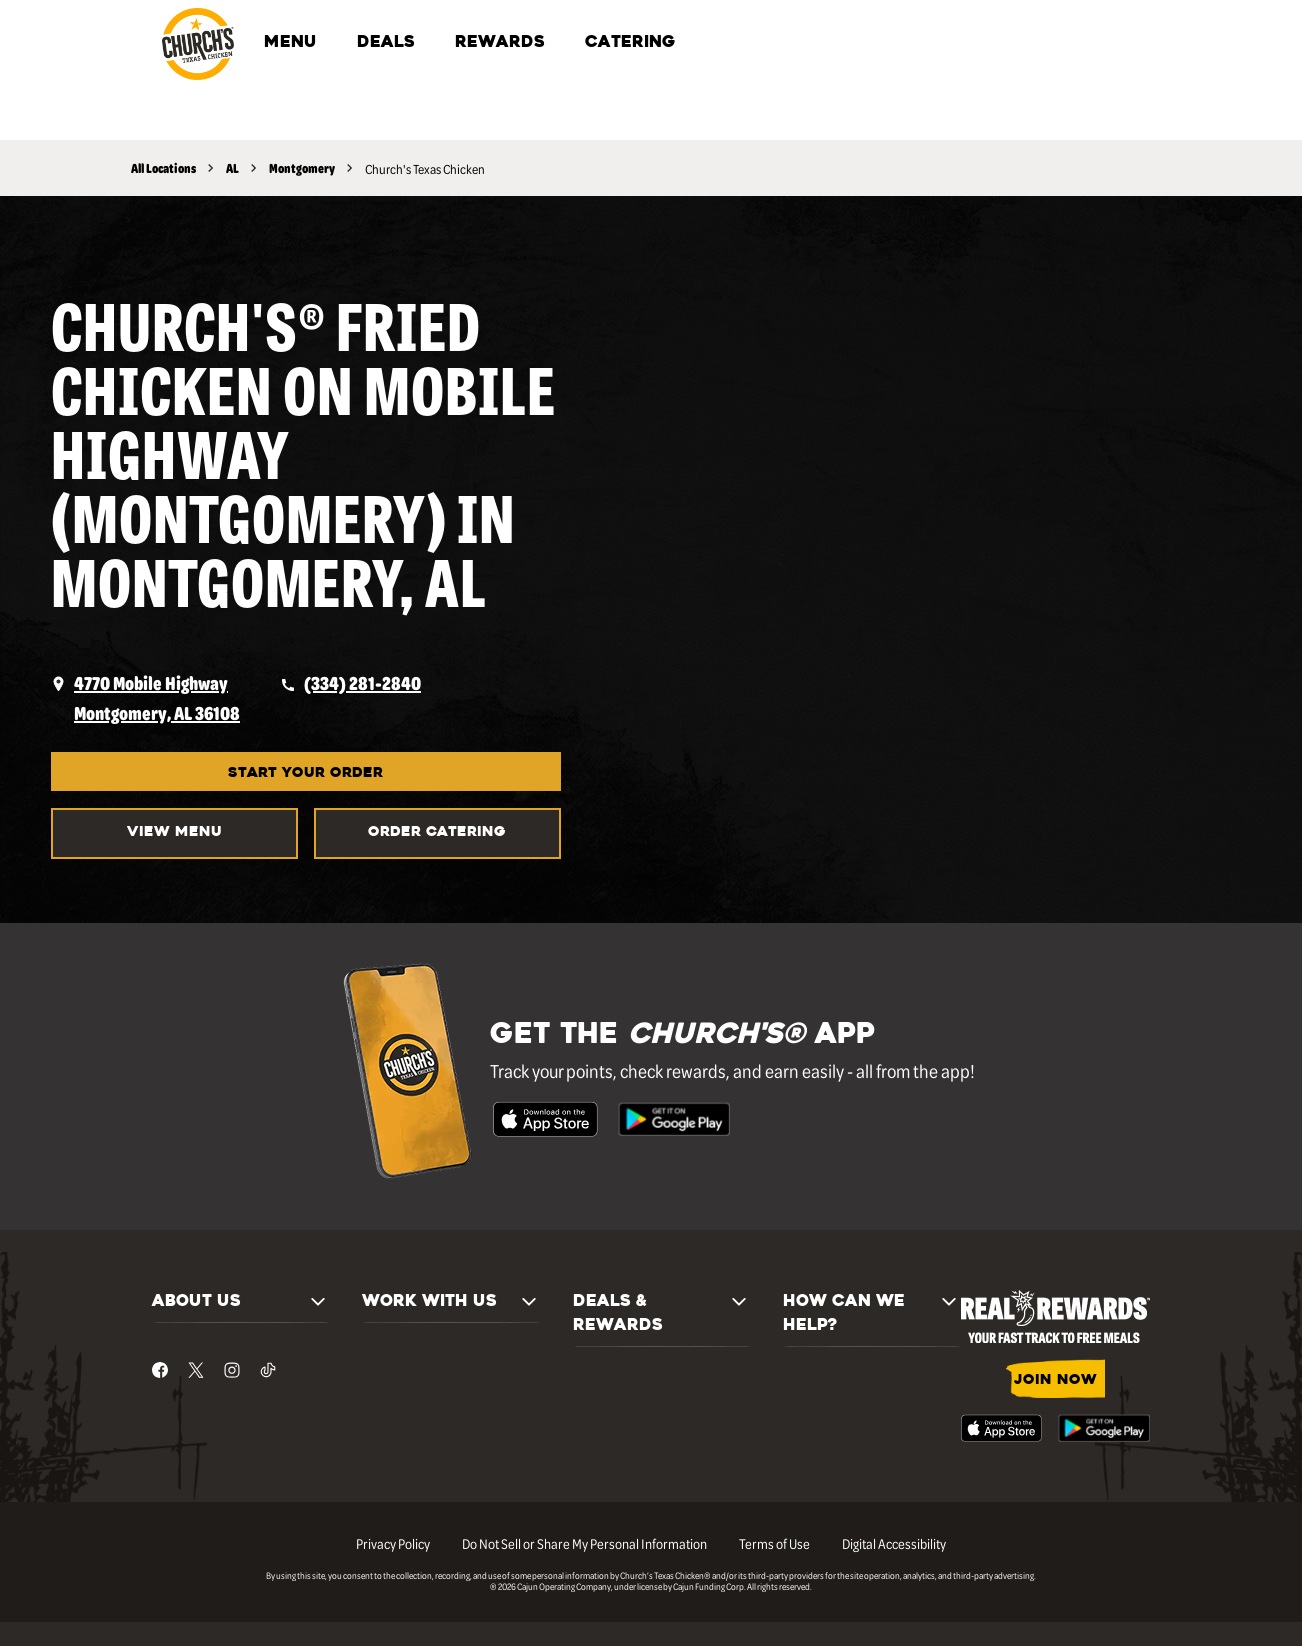  What do you see at coordinates (500, 43) in the screenshot?
I see `REWARDS` at bounding box center [500, 43].